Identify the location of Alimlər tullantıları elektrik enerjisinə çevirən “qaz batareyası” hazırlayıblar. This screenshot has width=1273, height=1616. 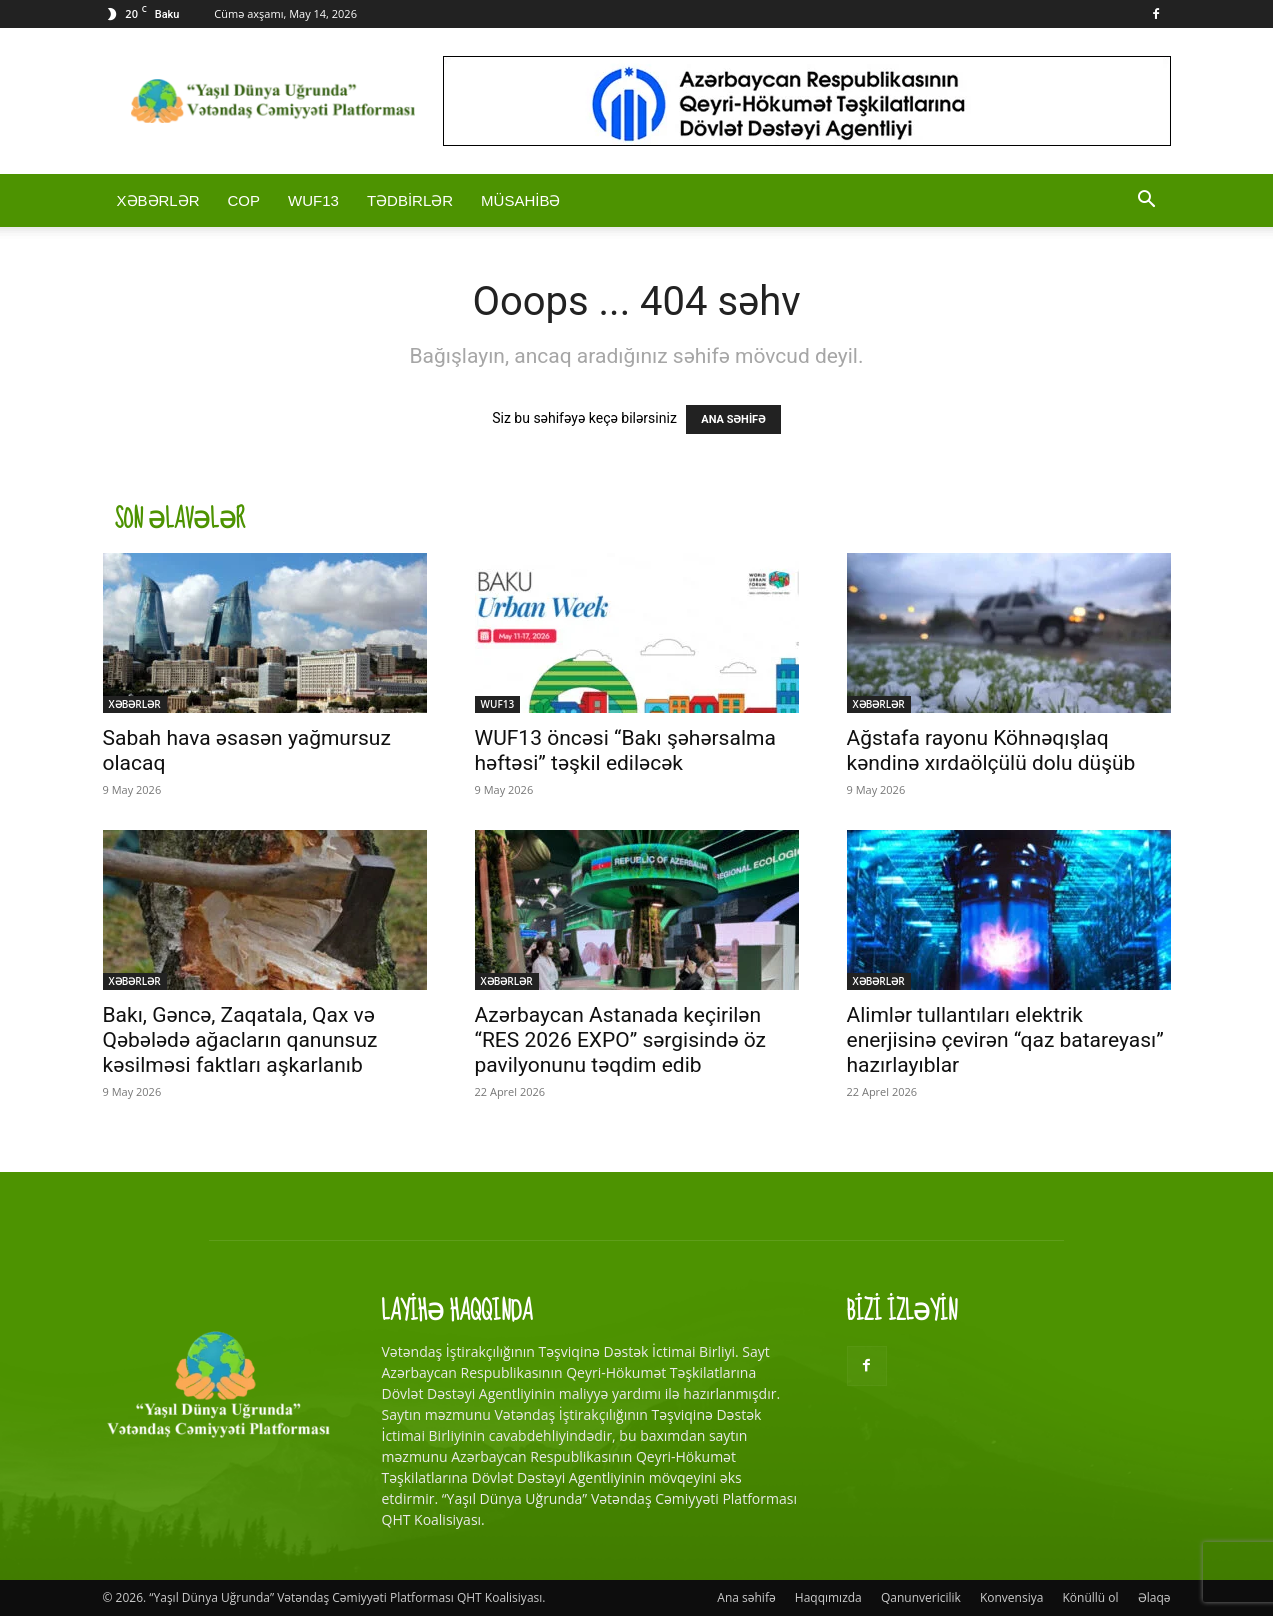
(1005, 1040).